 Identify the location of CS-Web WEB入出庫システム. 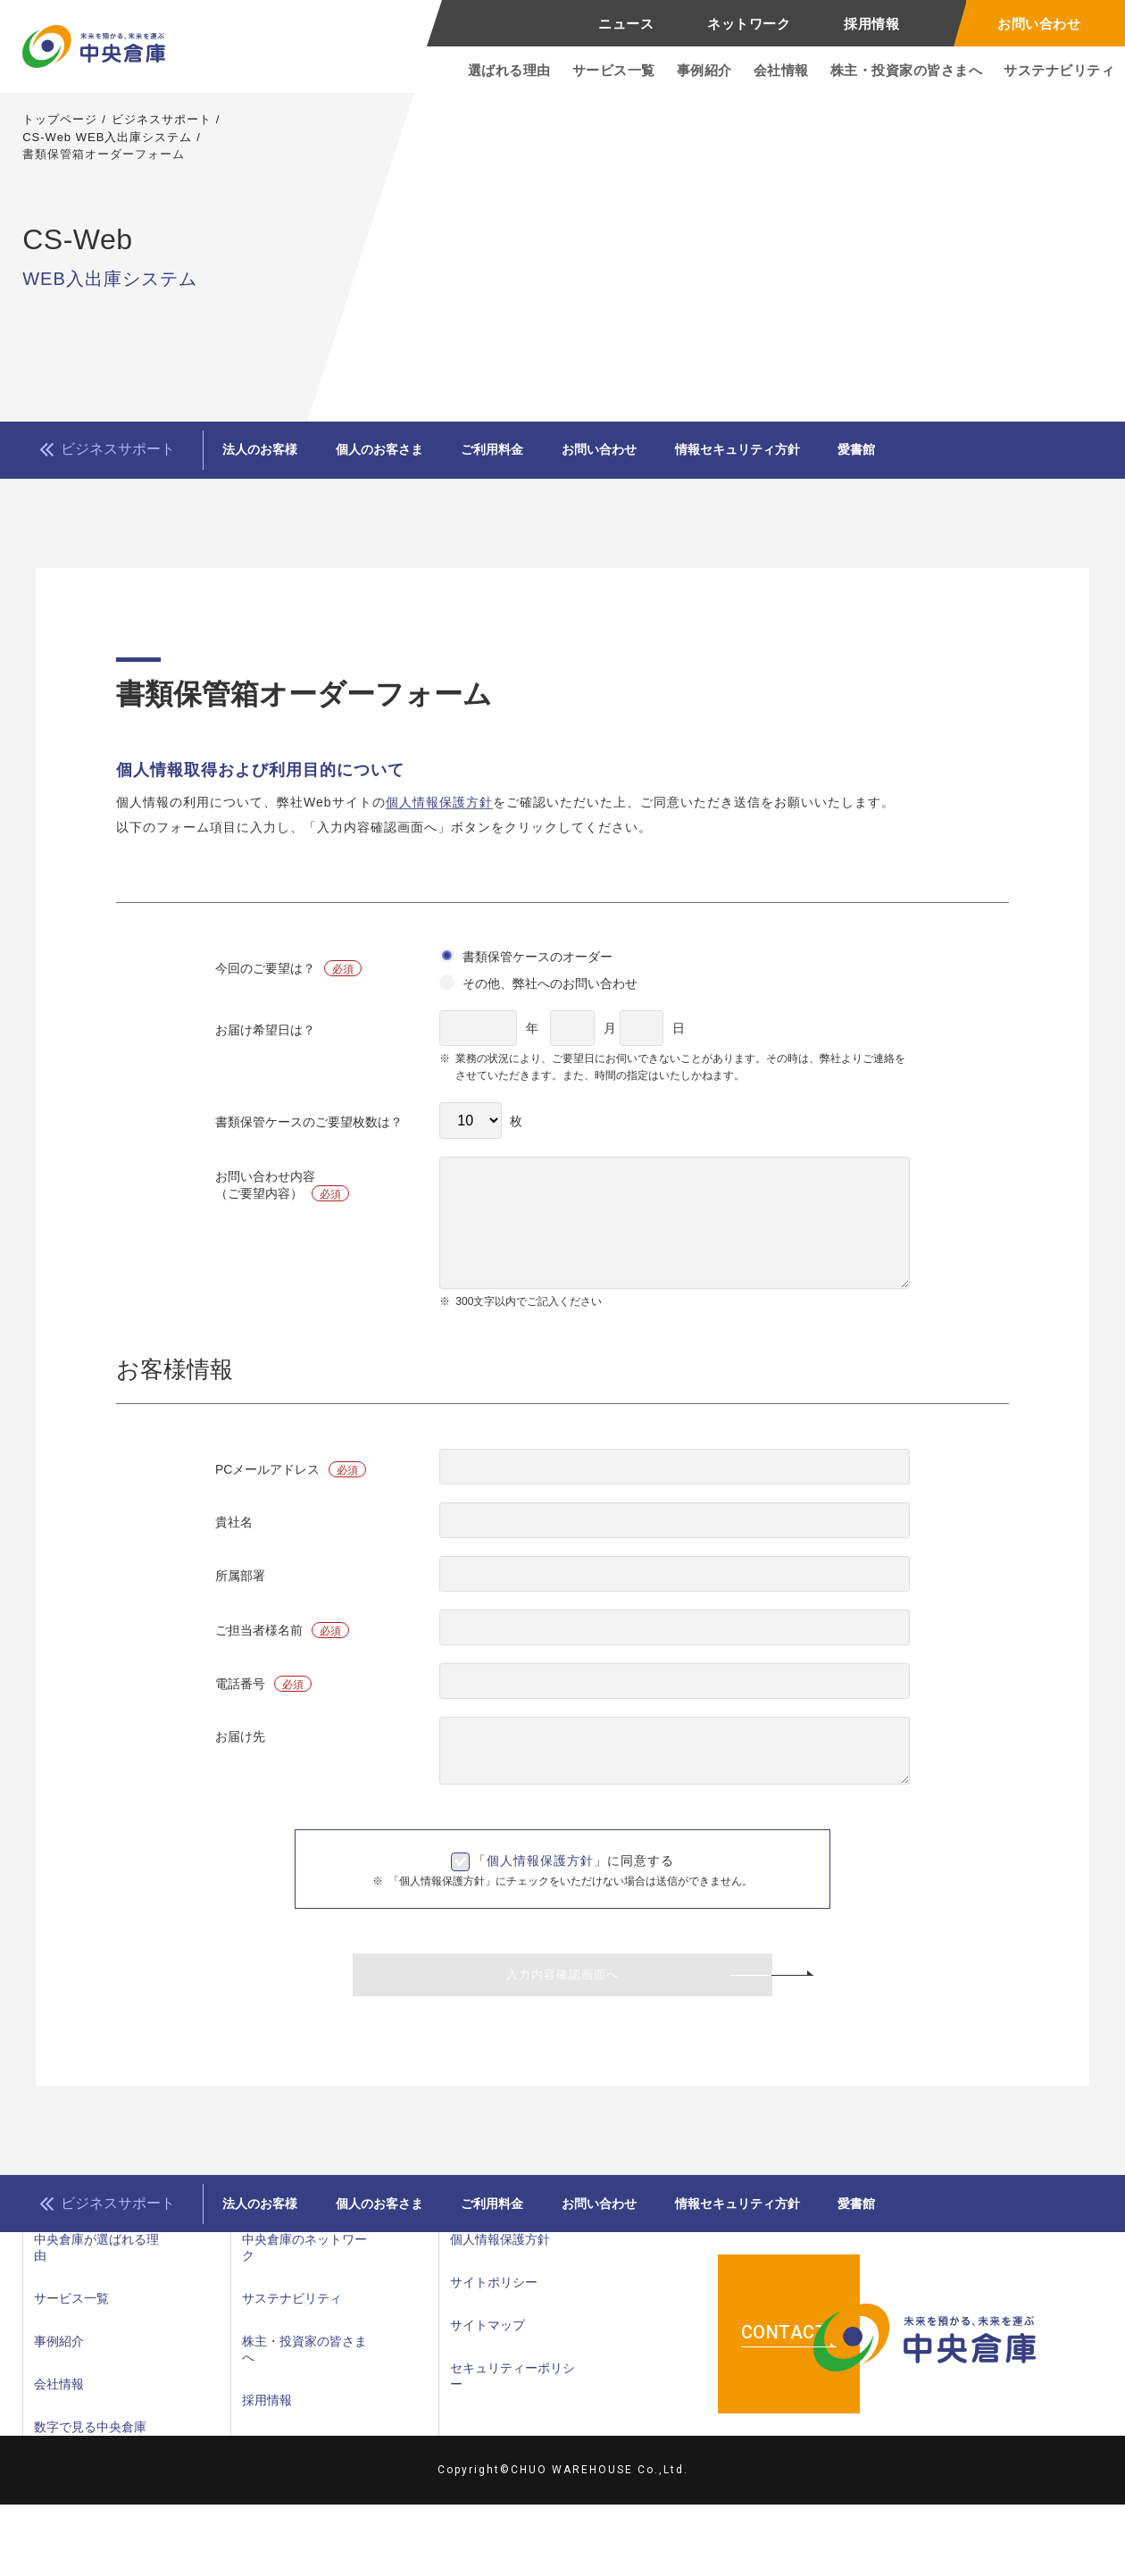
(107, 137).